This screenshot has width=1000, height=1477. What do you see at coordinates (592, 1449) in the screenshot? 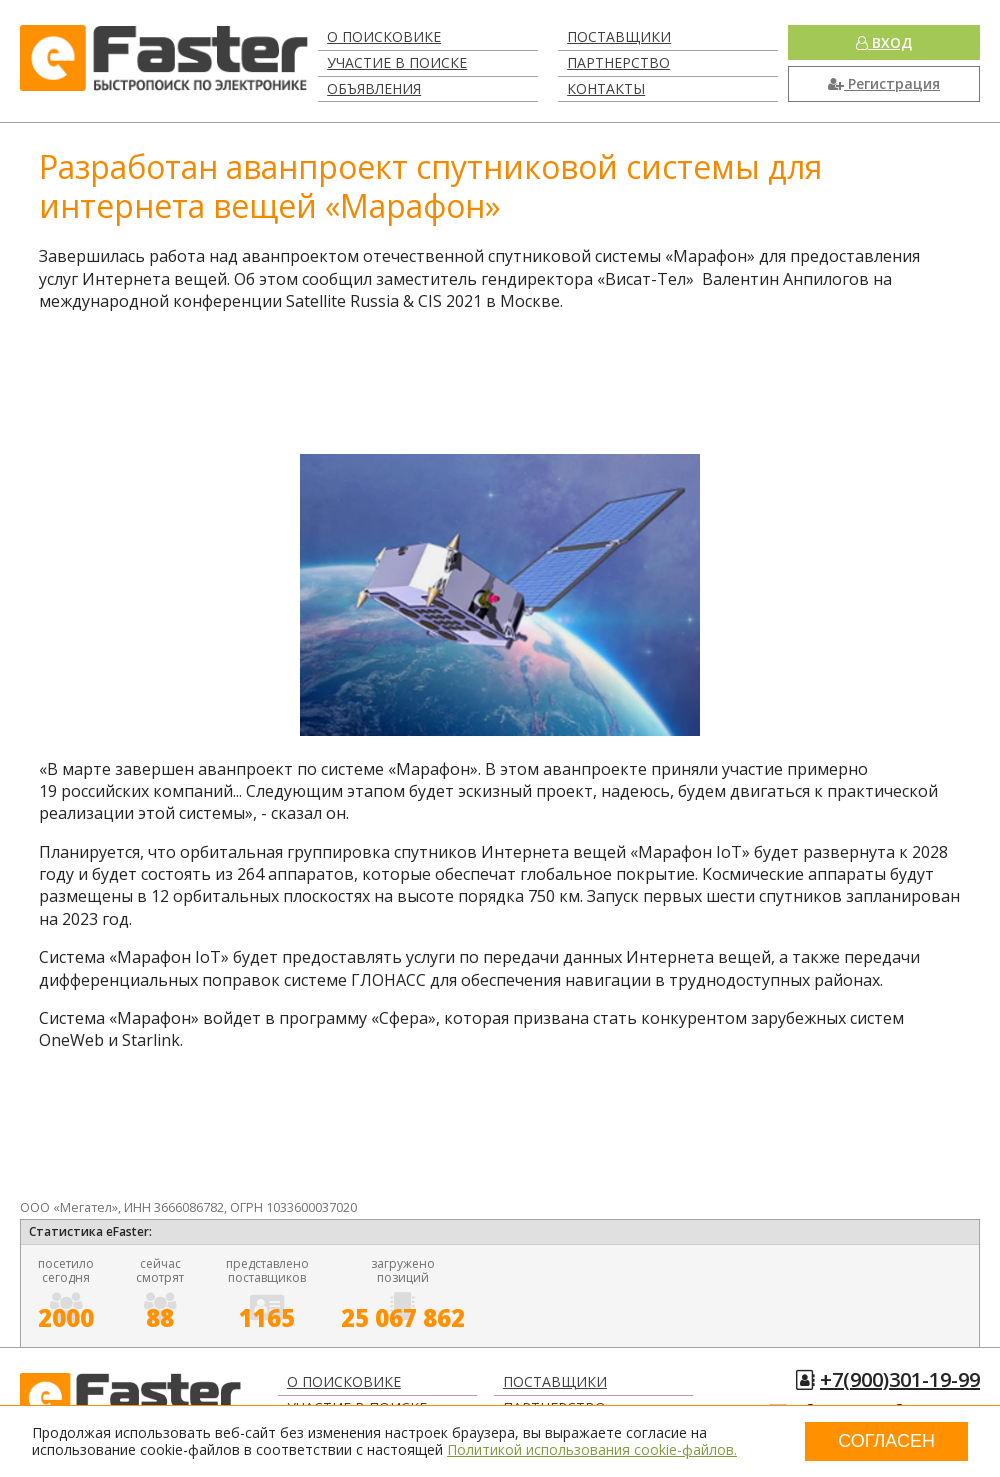
I see `Политикой использования cookie-файлов.` at bounding box center [592, 1449].